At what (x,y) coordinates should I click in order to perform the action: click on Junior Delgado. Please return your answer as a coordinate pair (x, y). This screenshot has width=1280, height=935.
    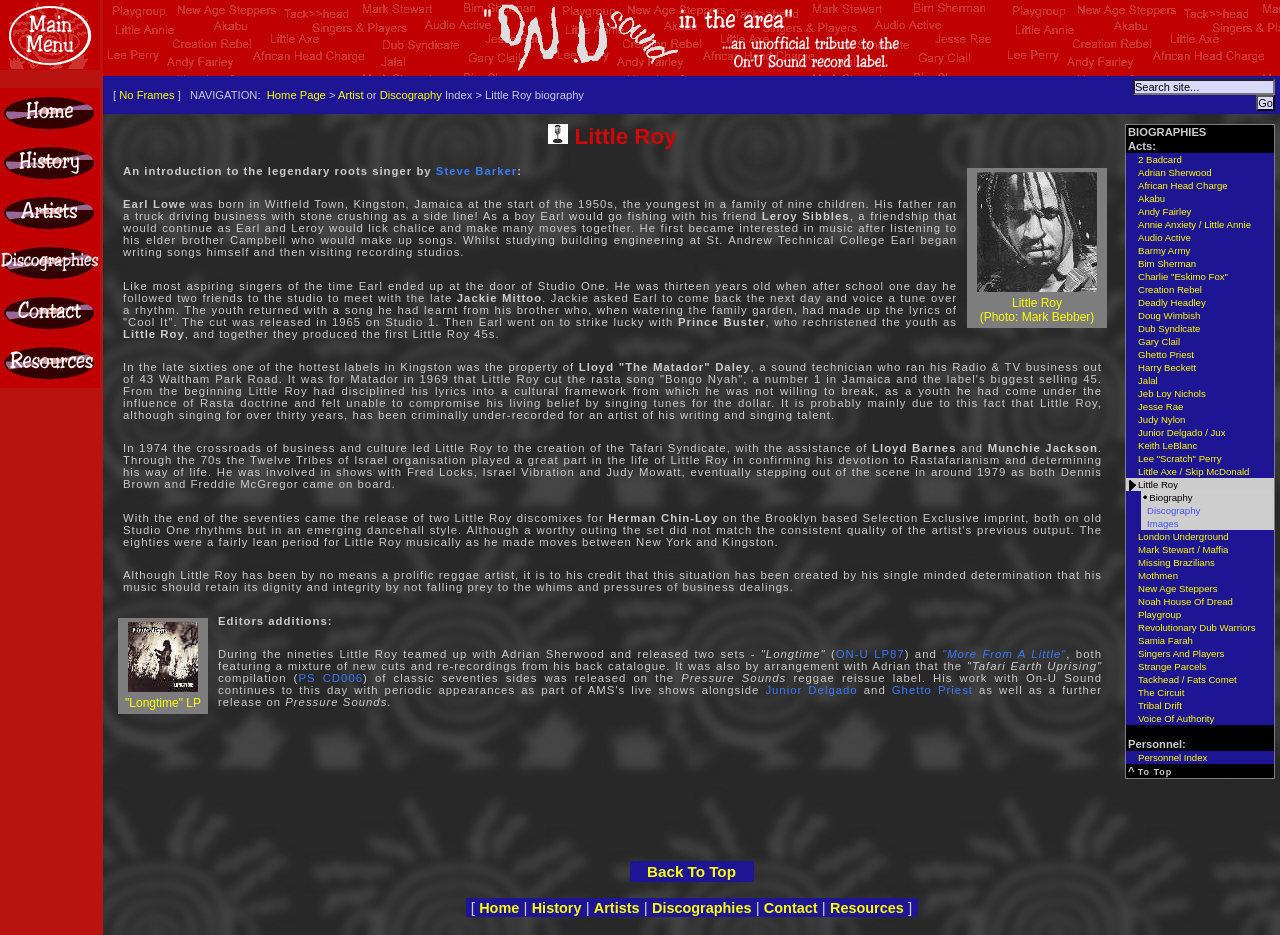
    Looking at the image, I should click on (811, 690).